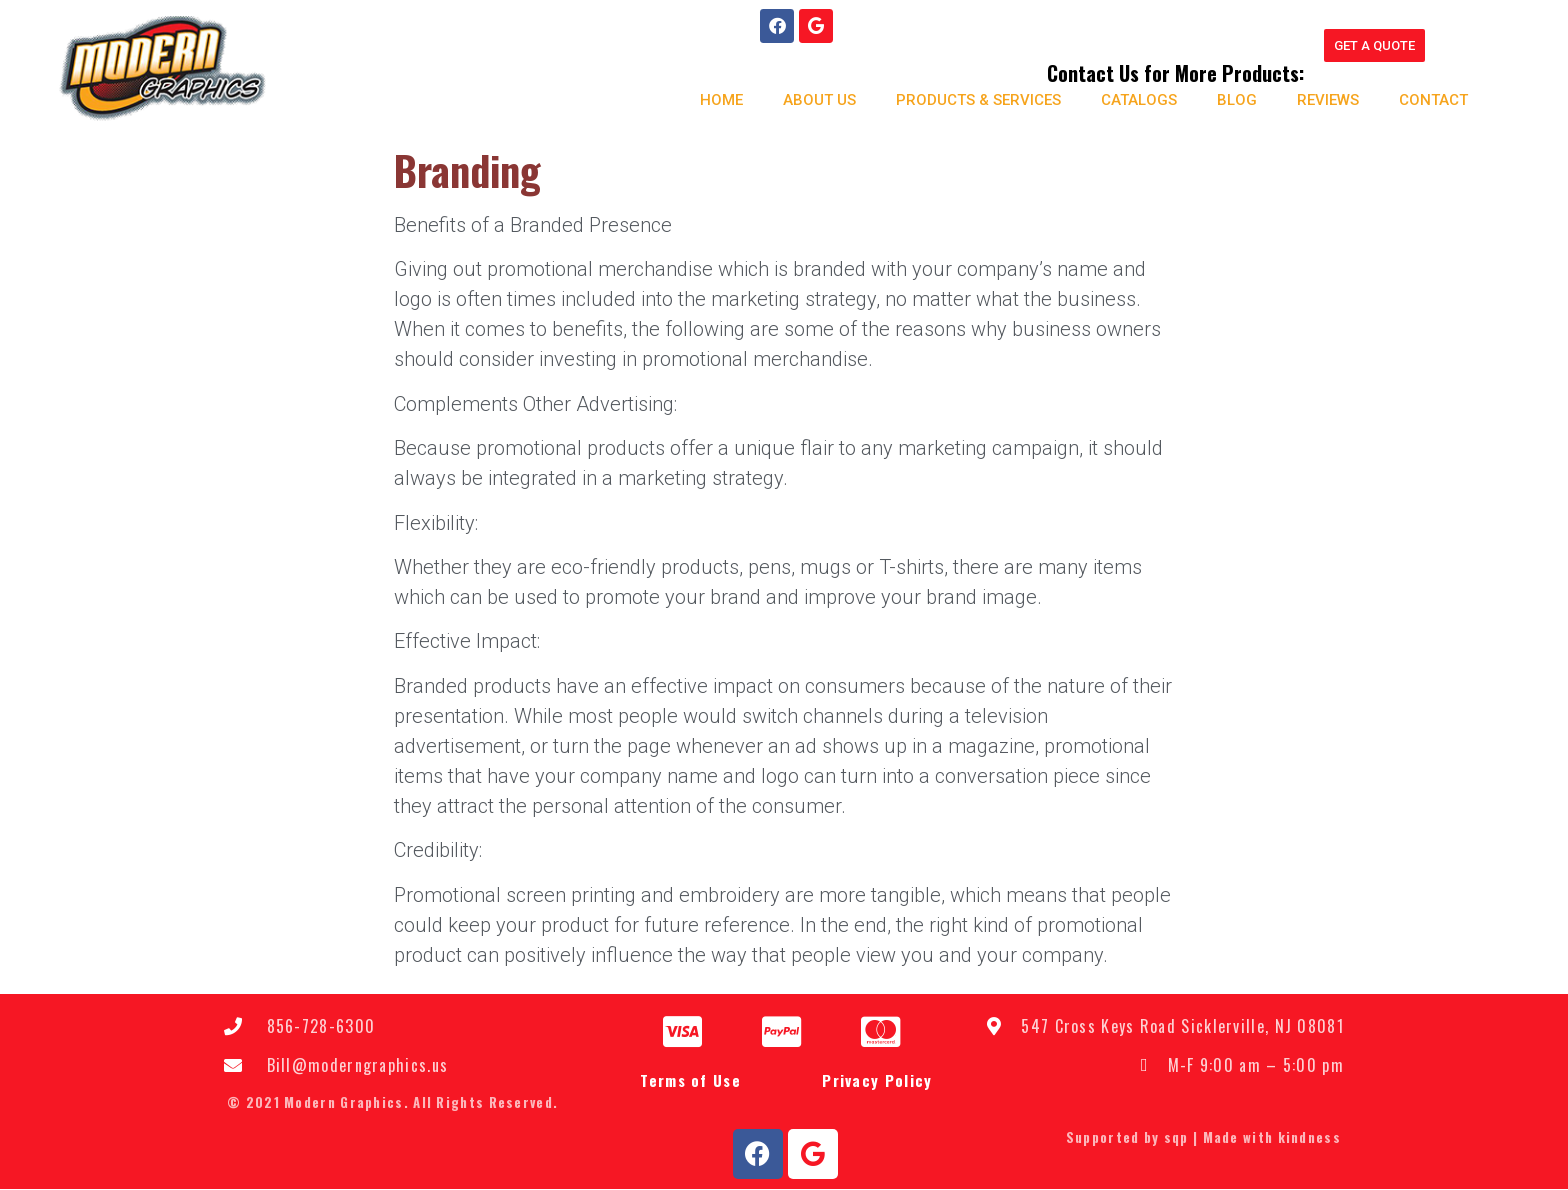 This screenshot has height=1190, width=1568. I want to click on About us, so click(818, 100).